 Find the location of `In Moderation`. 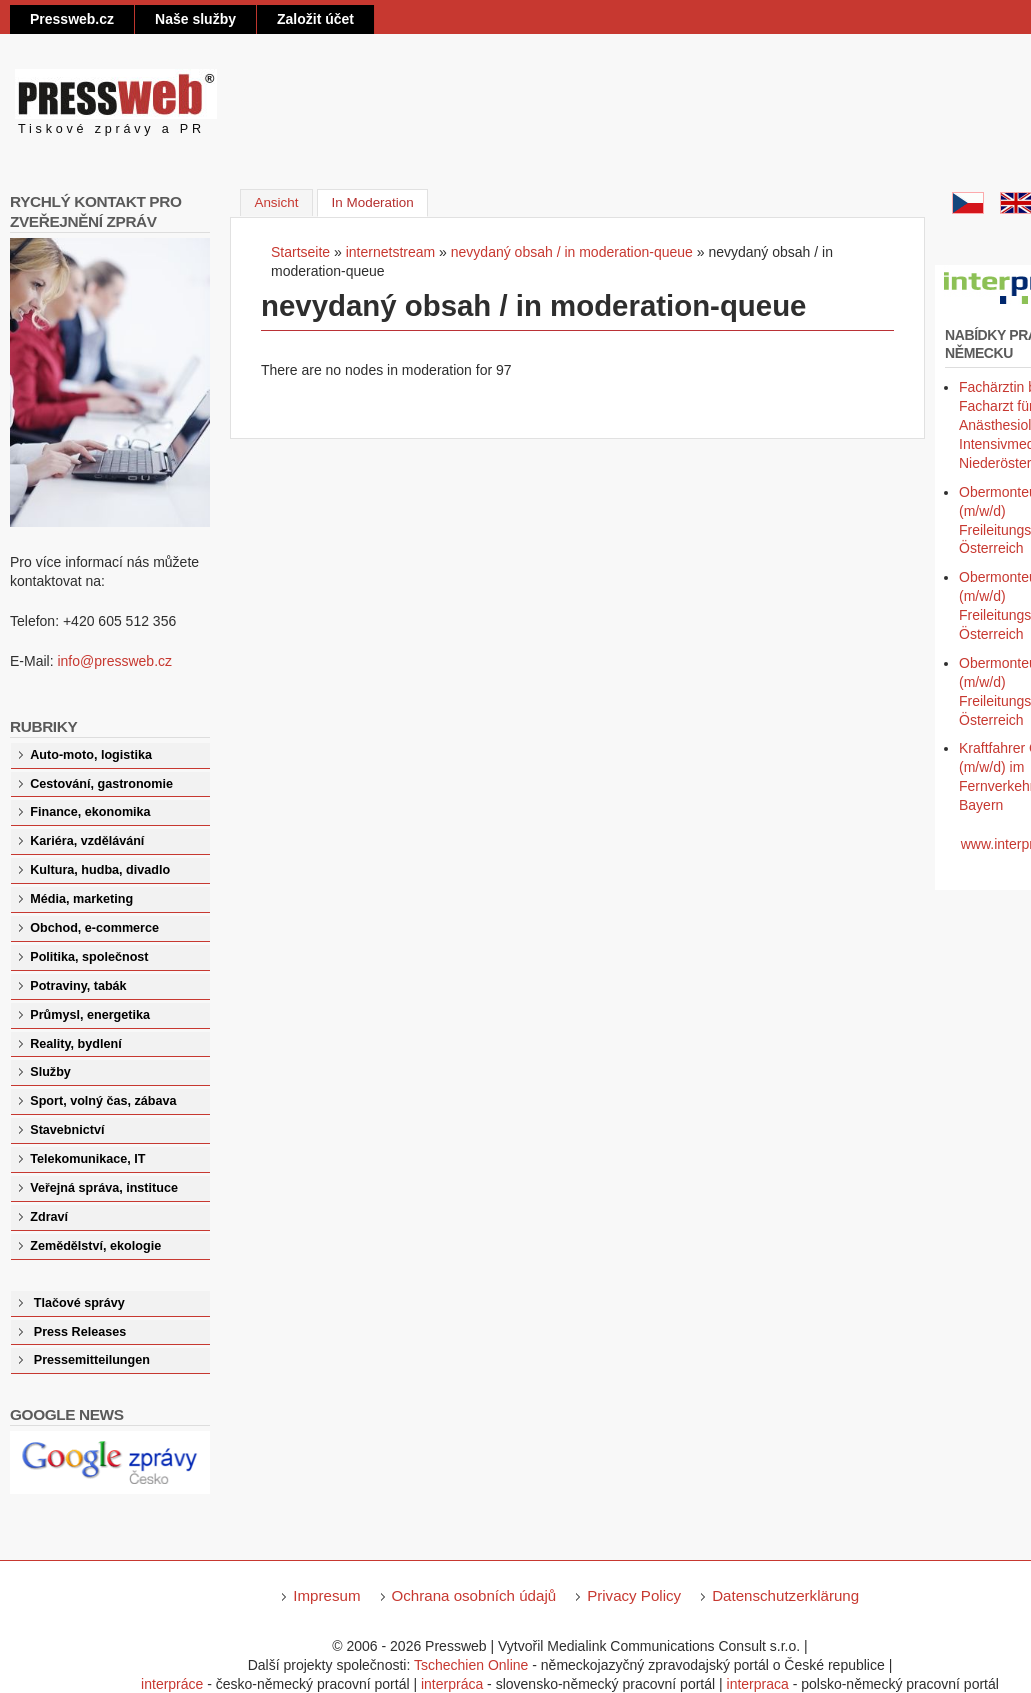

In Moderation is located at coordinates (380, 201).